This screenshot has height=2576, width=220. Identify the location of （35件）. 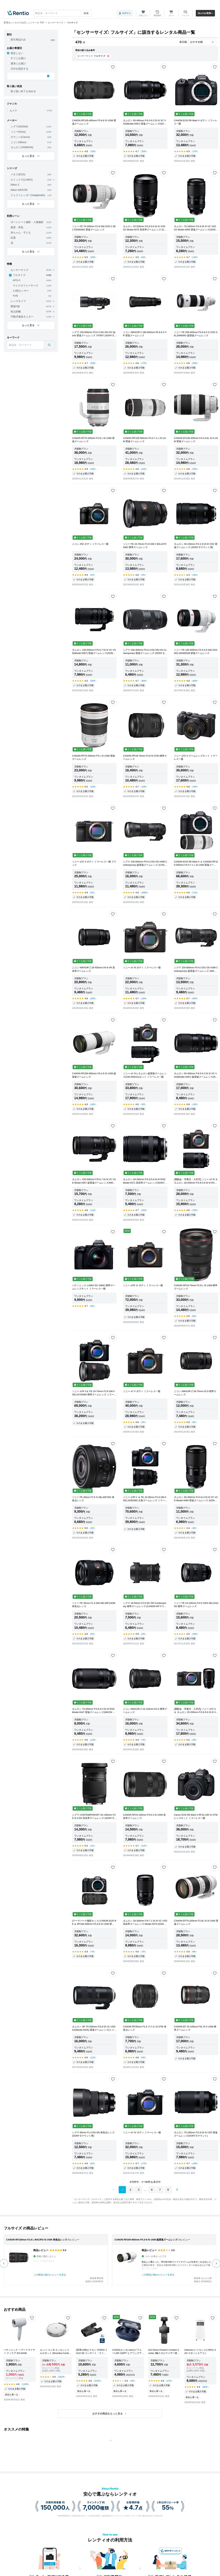
(143, 151).